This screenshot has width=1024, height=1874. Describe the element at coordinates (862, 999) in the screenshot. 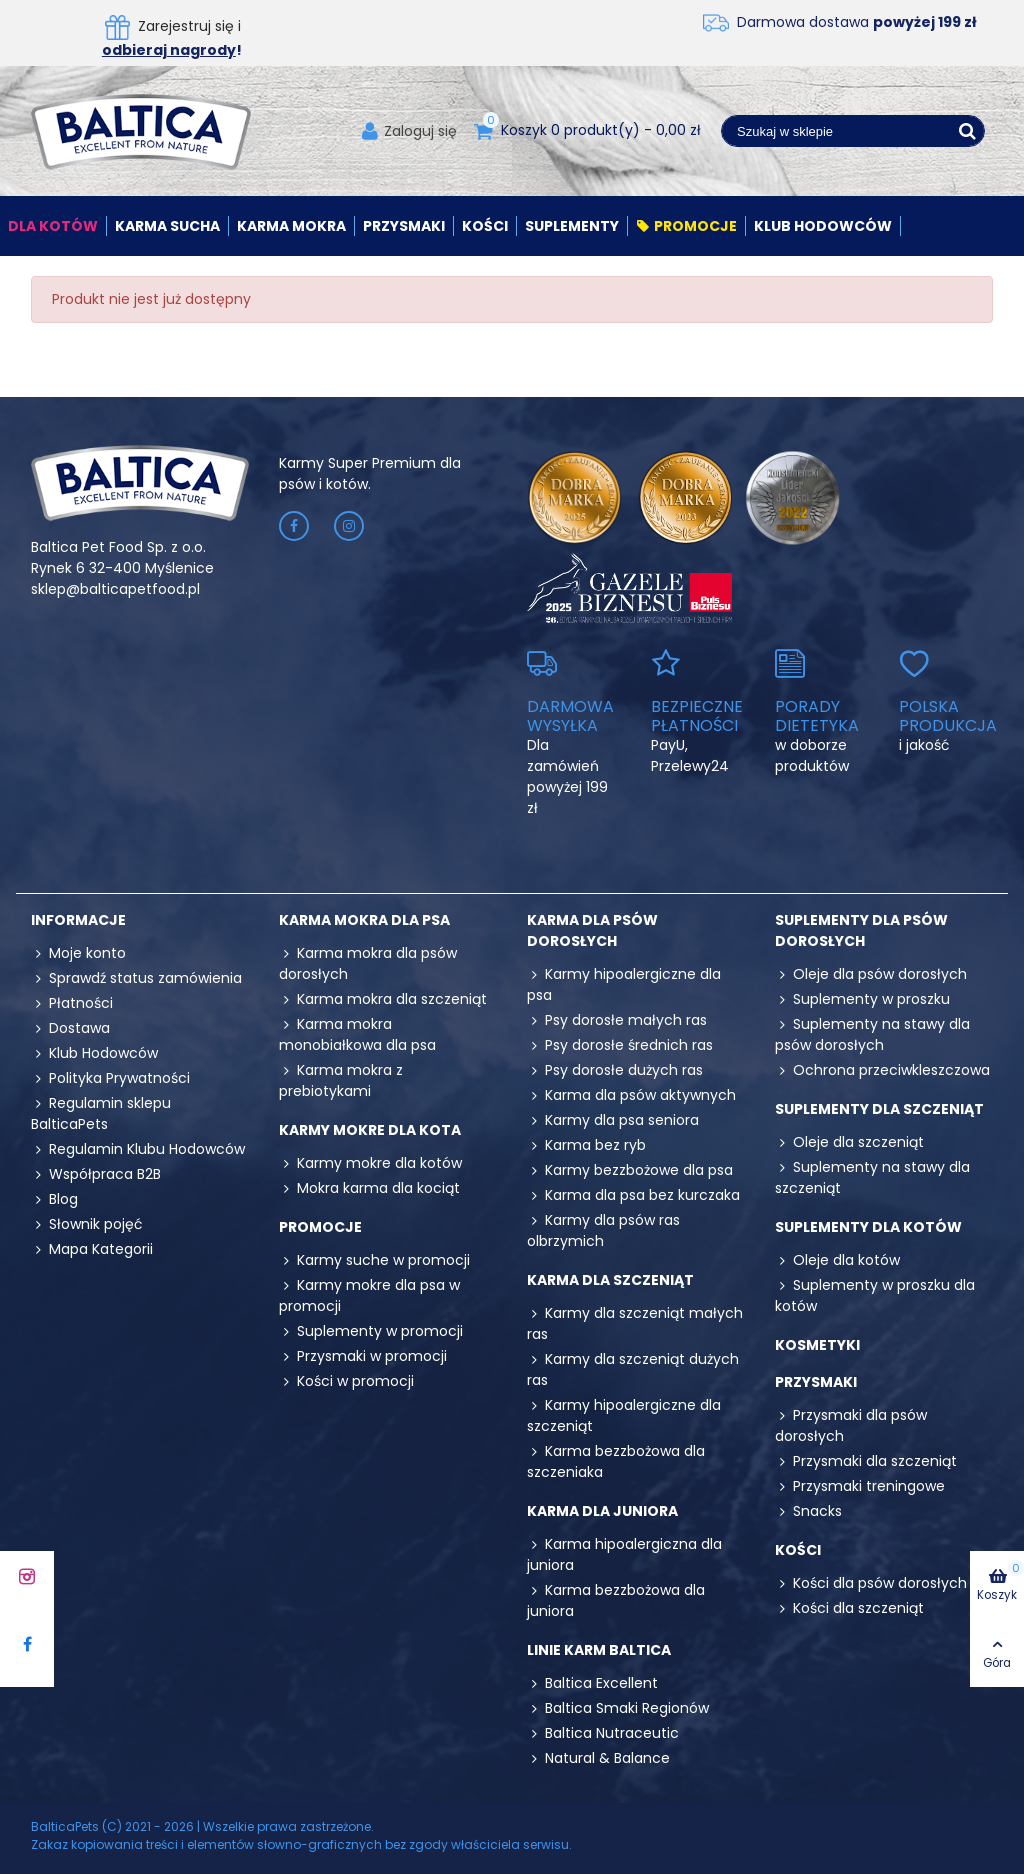

I see `Suplementy w proszku` at that location.